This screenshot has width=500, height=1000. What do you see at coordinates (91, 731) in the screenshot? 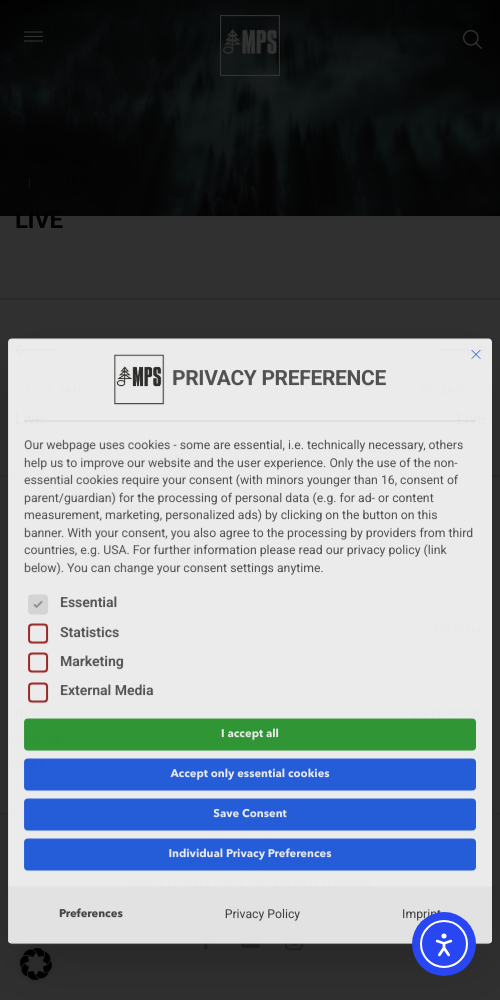
I see `Preferences` at bounding box center [91, 731].